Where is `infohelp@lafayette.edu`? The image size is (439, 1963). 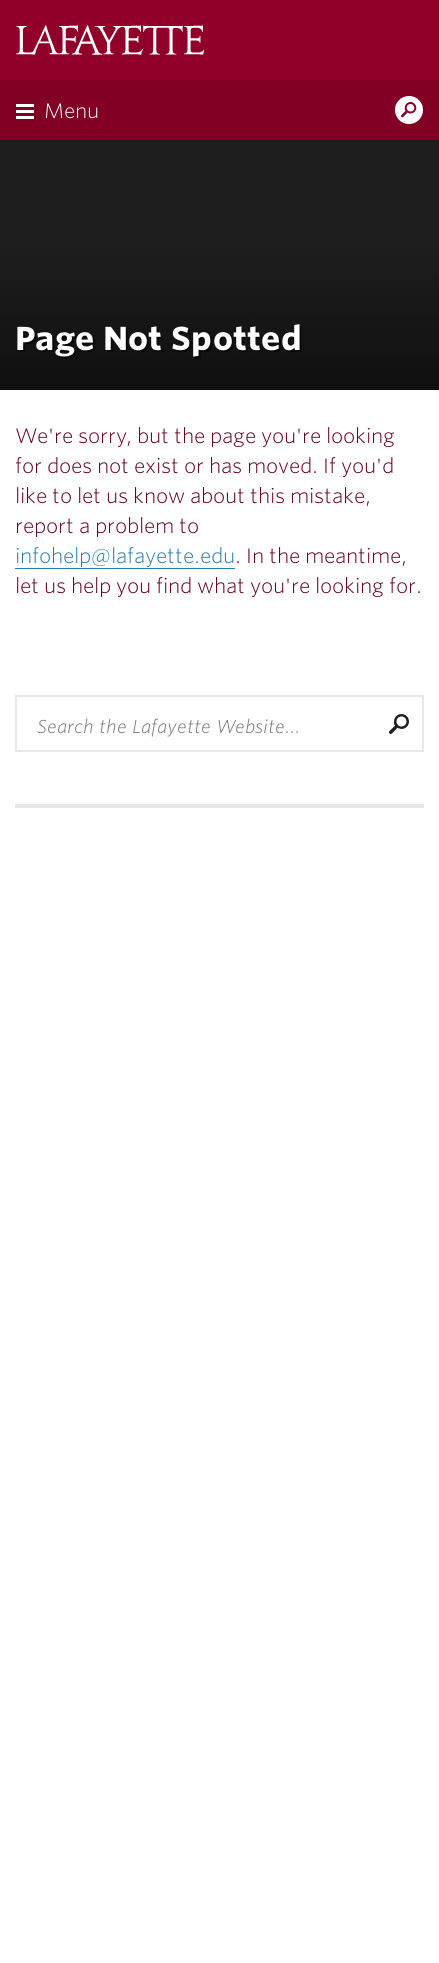
infohelp@lafayette.edu is located at coordinates (125, 556).